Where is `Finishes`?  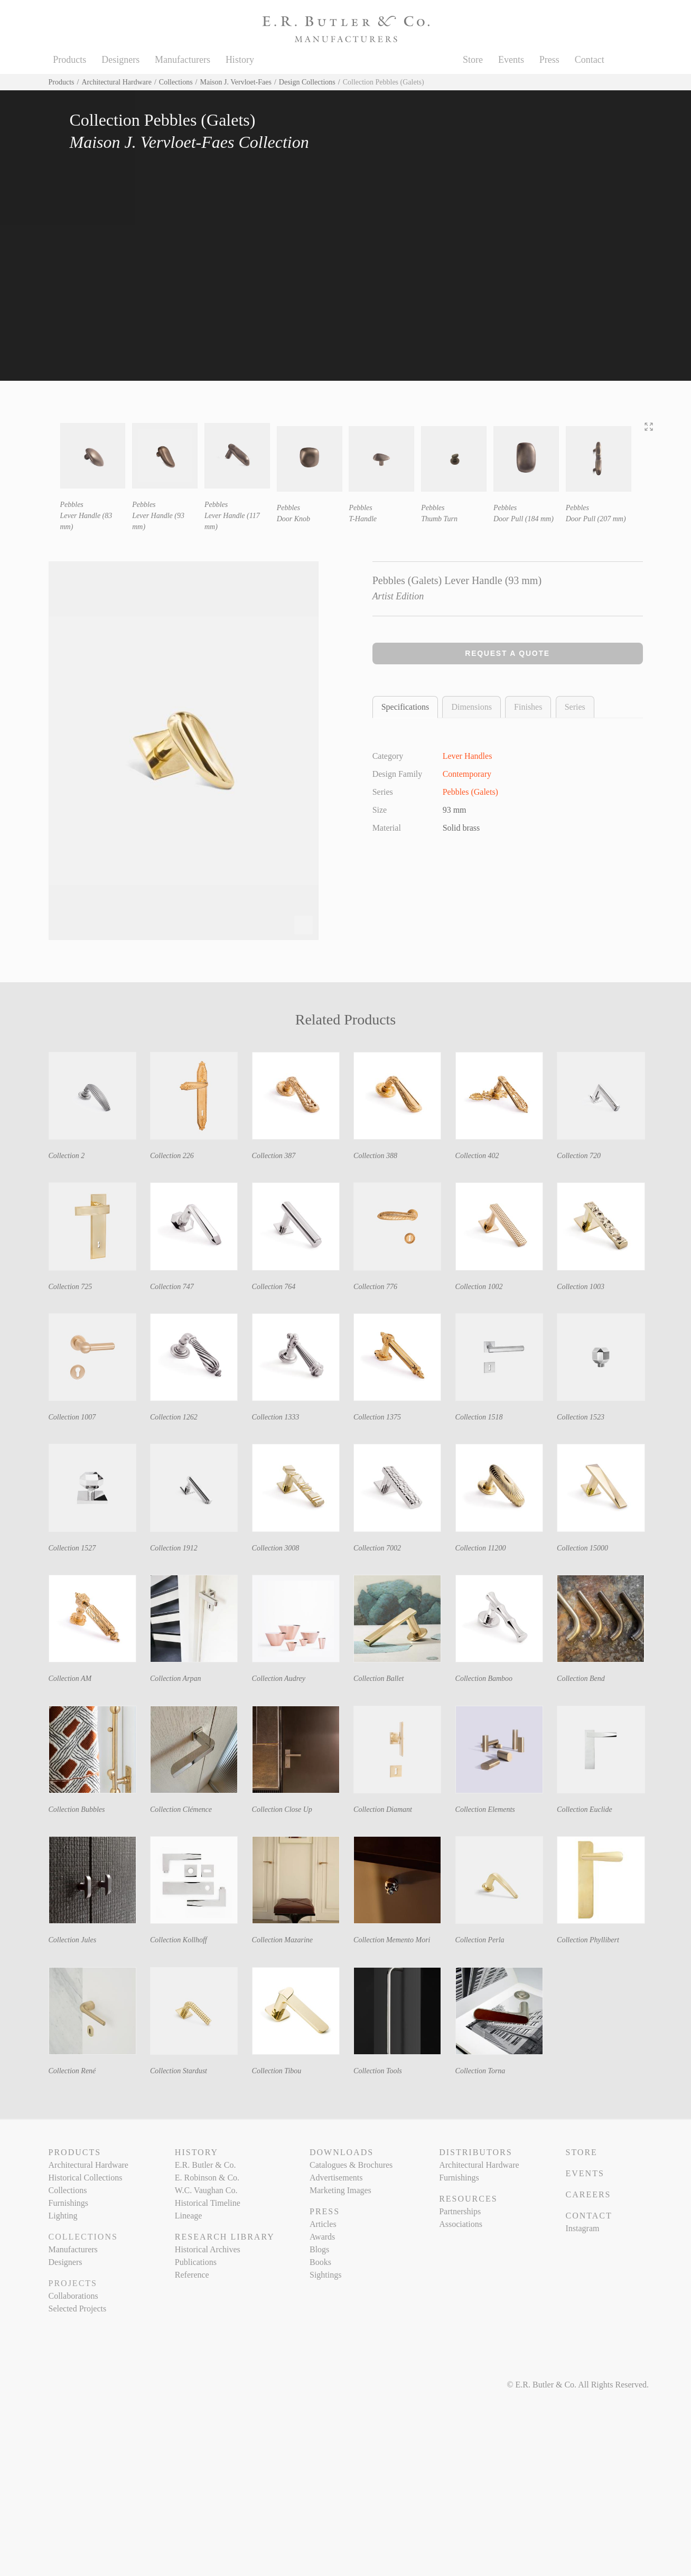 Finishes is located at coordinates (528, 706).